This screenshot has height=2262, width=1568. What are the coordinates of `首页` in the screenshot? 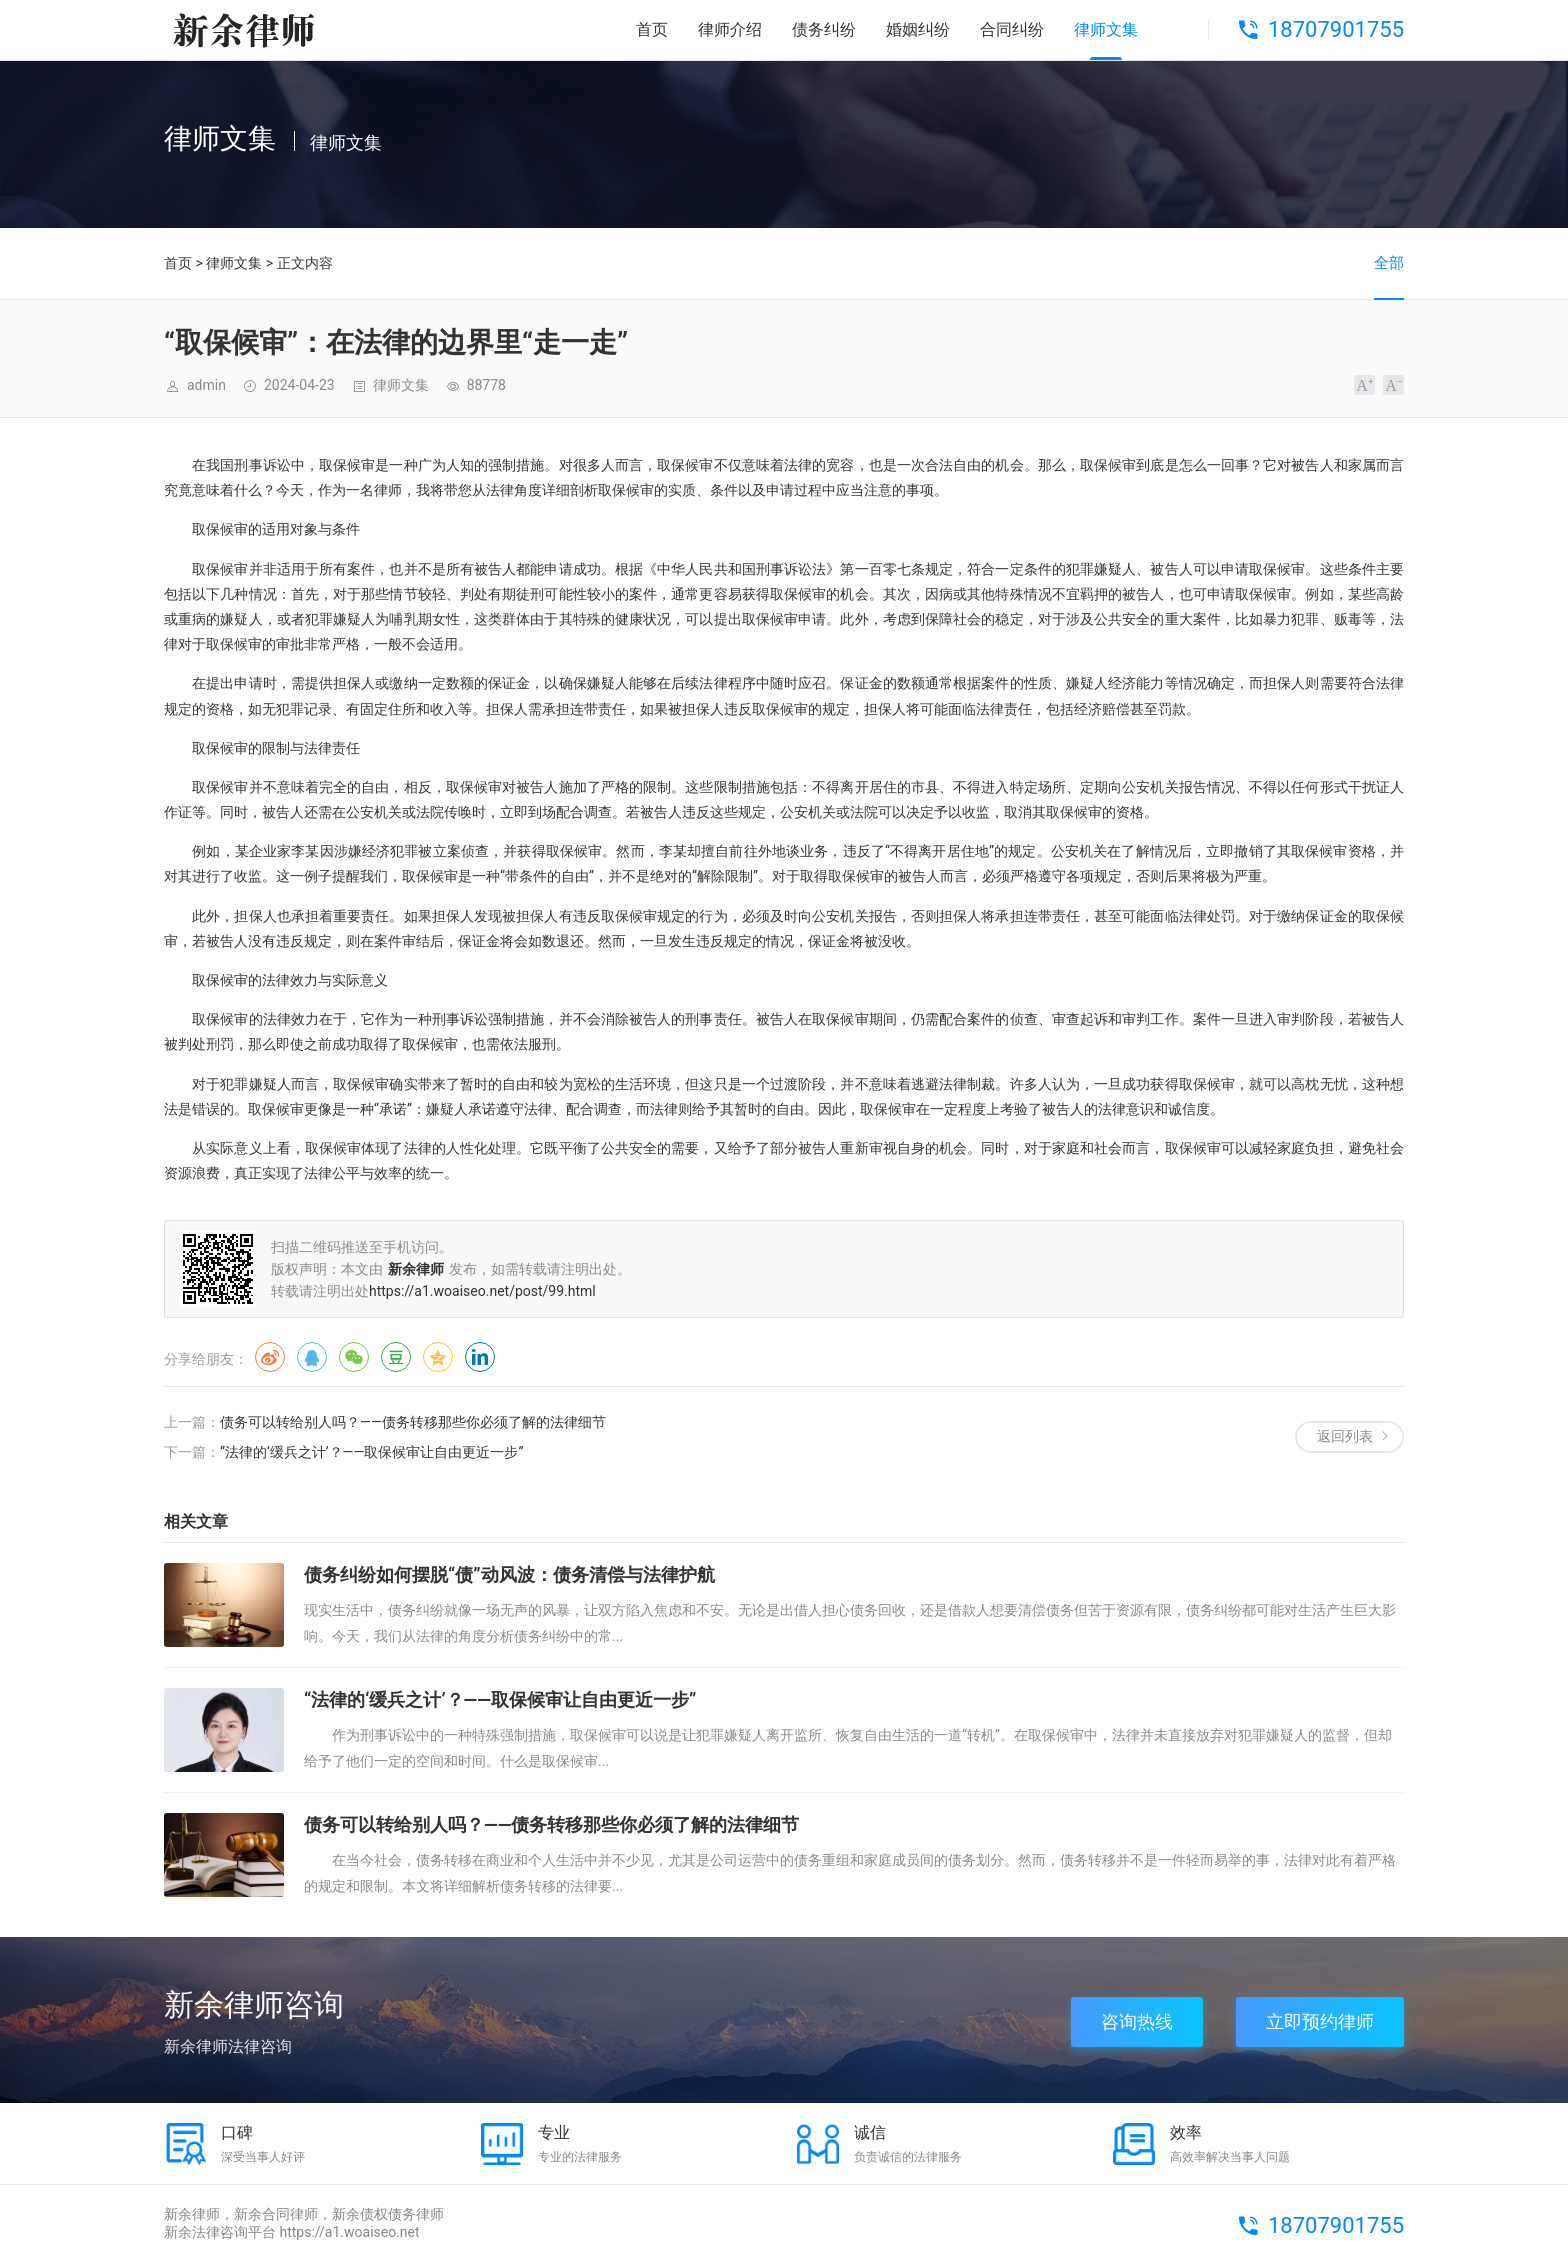 It's located at (652, 29).